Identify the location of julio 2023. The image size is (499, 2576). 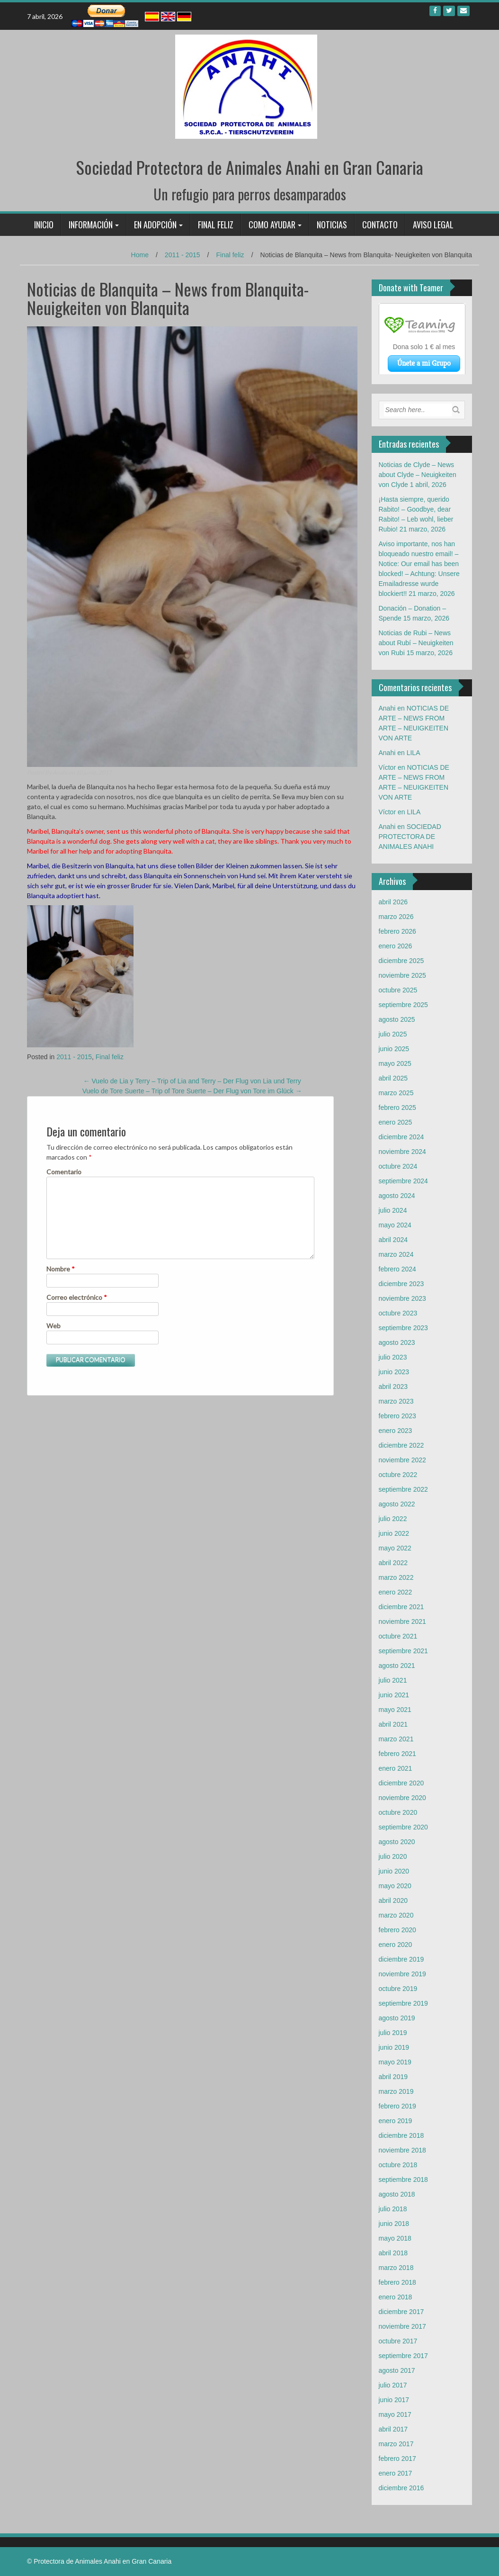
(393, 1357).